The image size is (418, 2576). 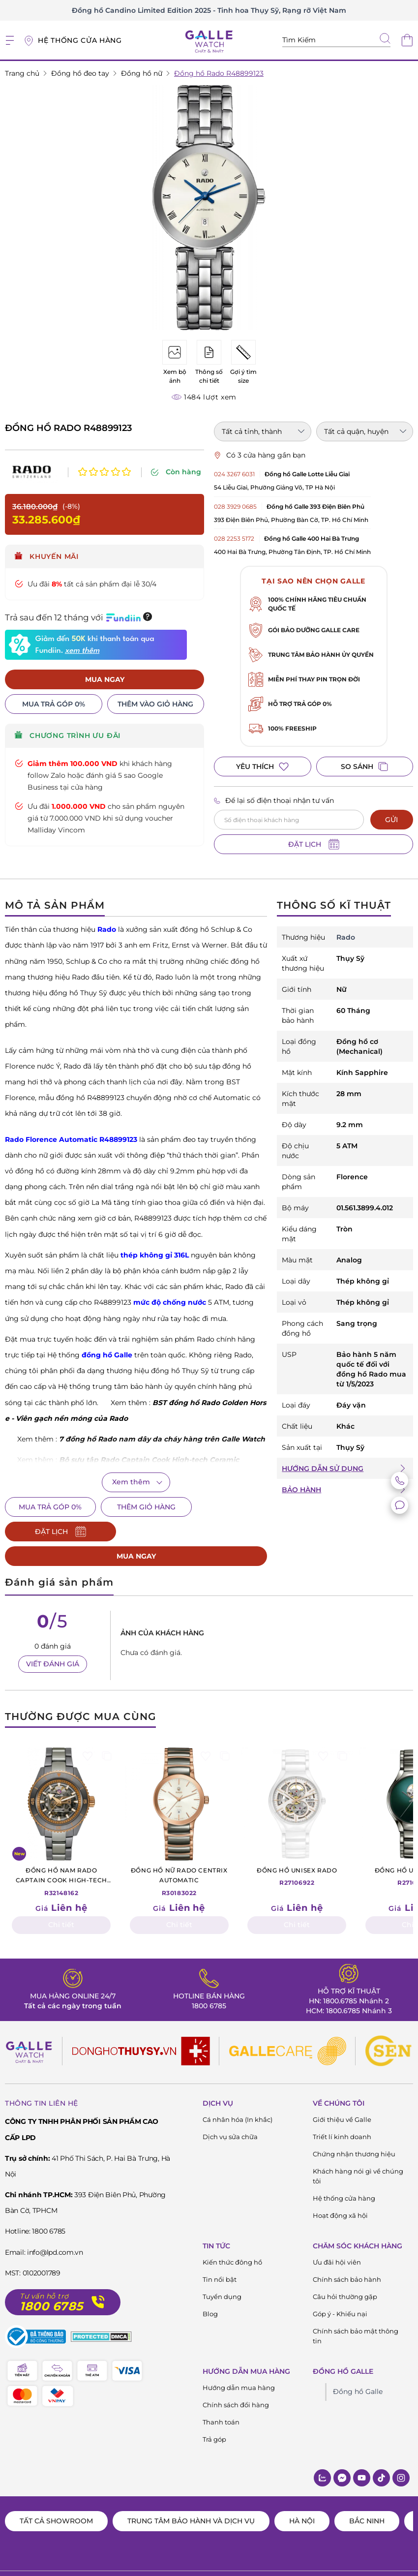 What do you see at coordinates (107, 1354) in the screenshot?
I see `đồng hồ Galle` at bounding box center [107, 1354].